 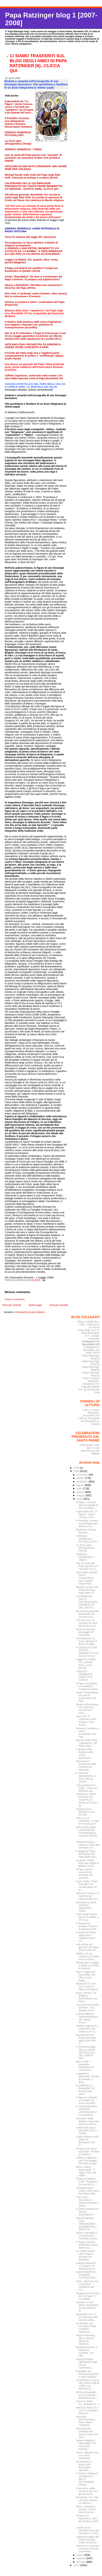 I want to click on Sandro Magister: «Benedetto XVI mi ricorda sant'Ag..., so click(x=86, y=2444).